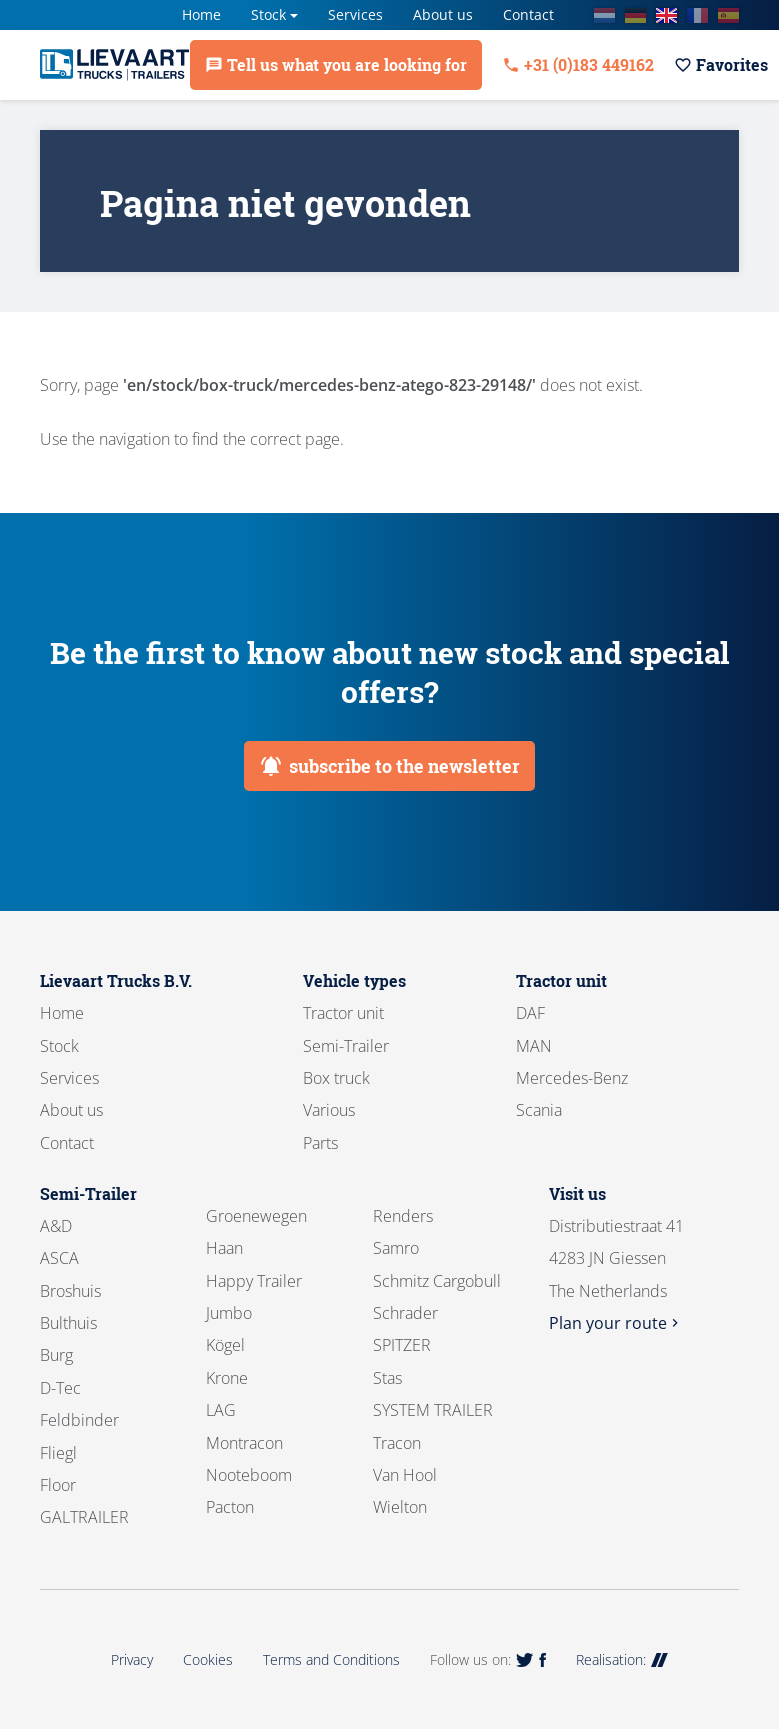 This screenshot has height=1729, width=779. Describe the element at coordinates (528, 14) in the screenshot. I see `Contact` at that location.